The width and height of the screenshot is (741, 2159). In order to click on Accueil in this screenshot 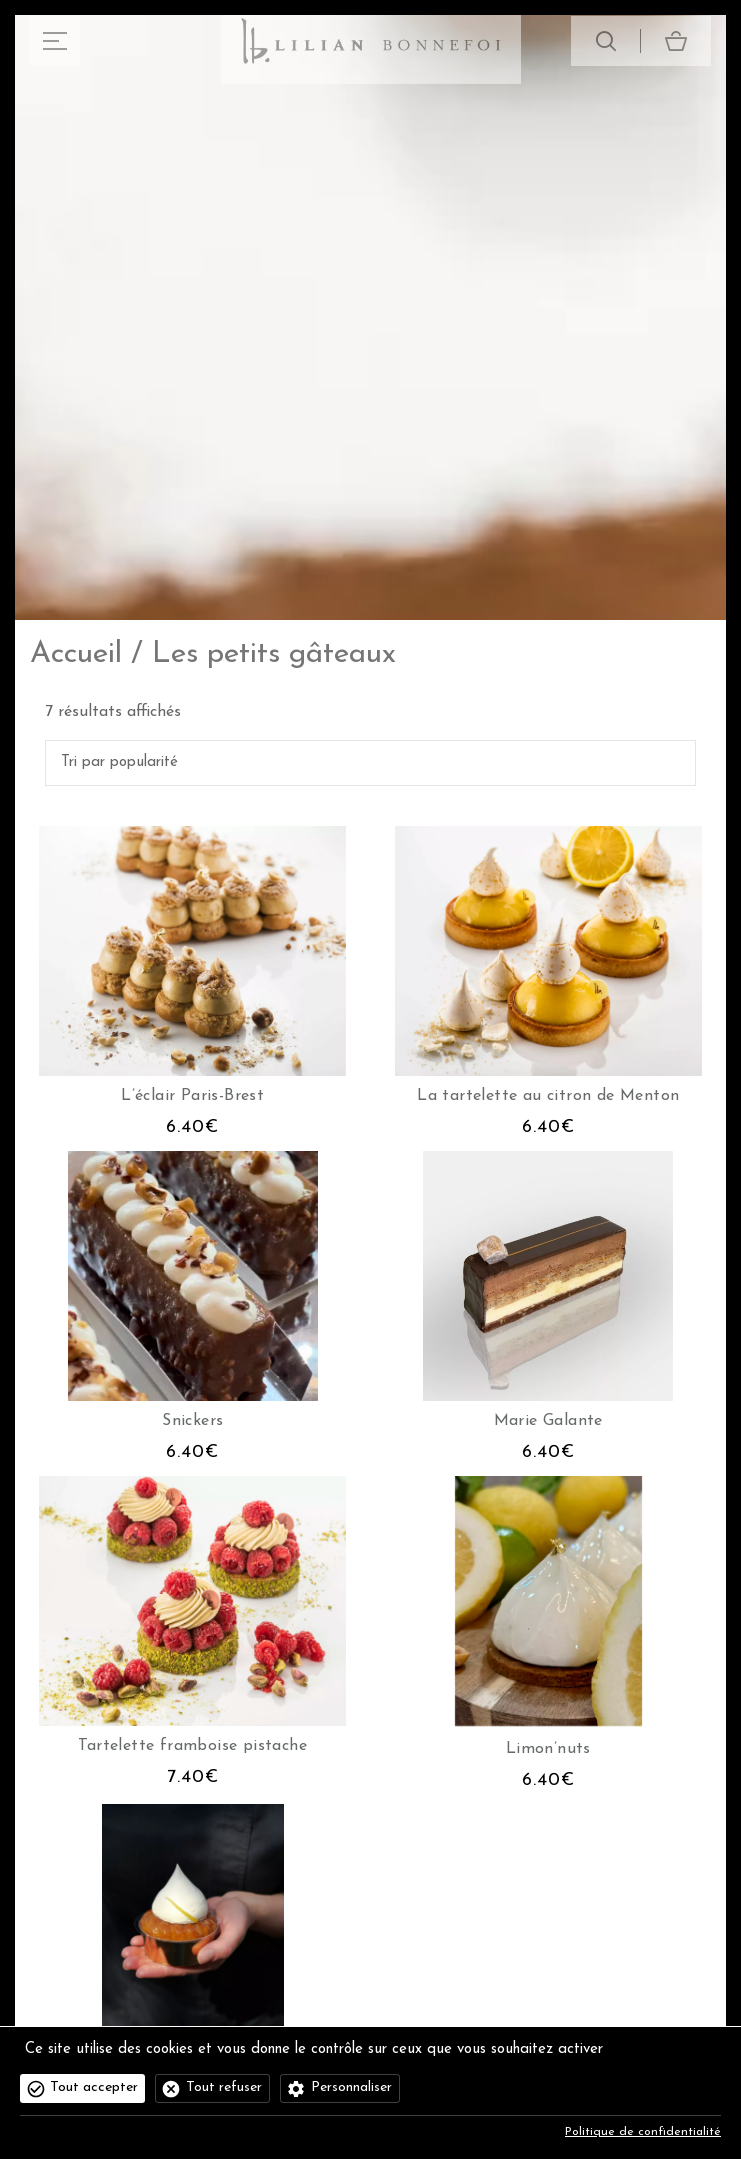, I will do `click(76, 654)`.